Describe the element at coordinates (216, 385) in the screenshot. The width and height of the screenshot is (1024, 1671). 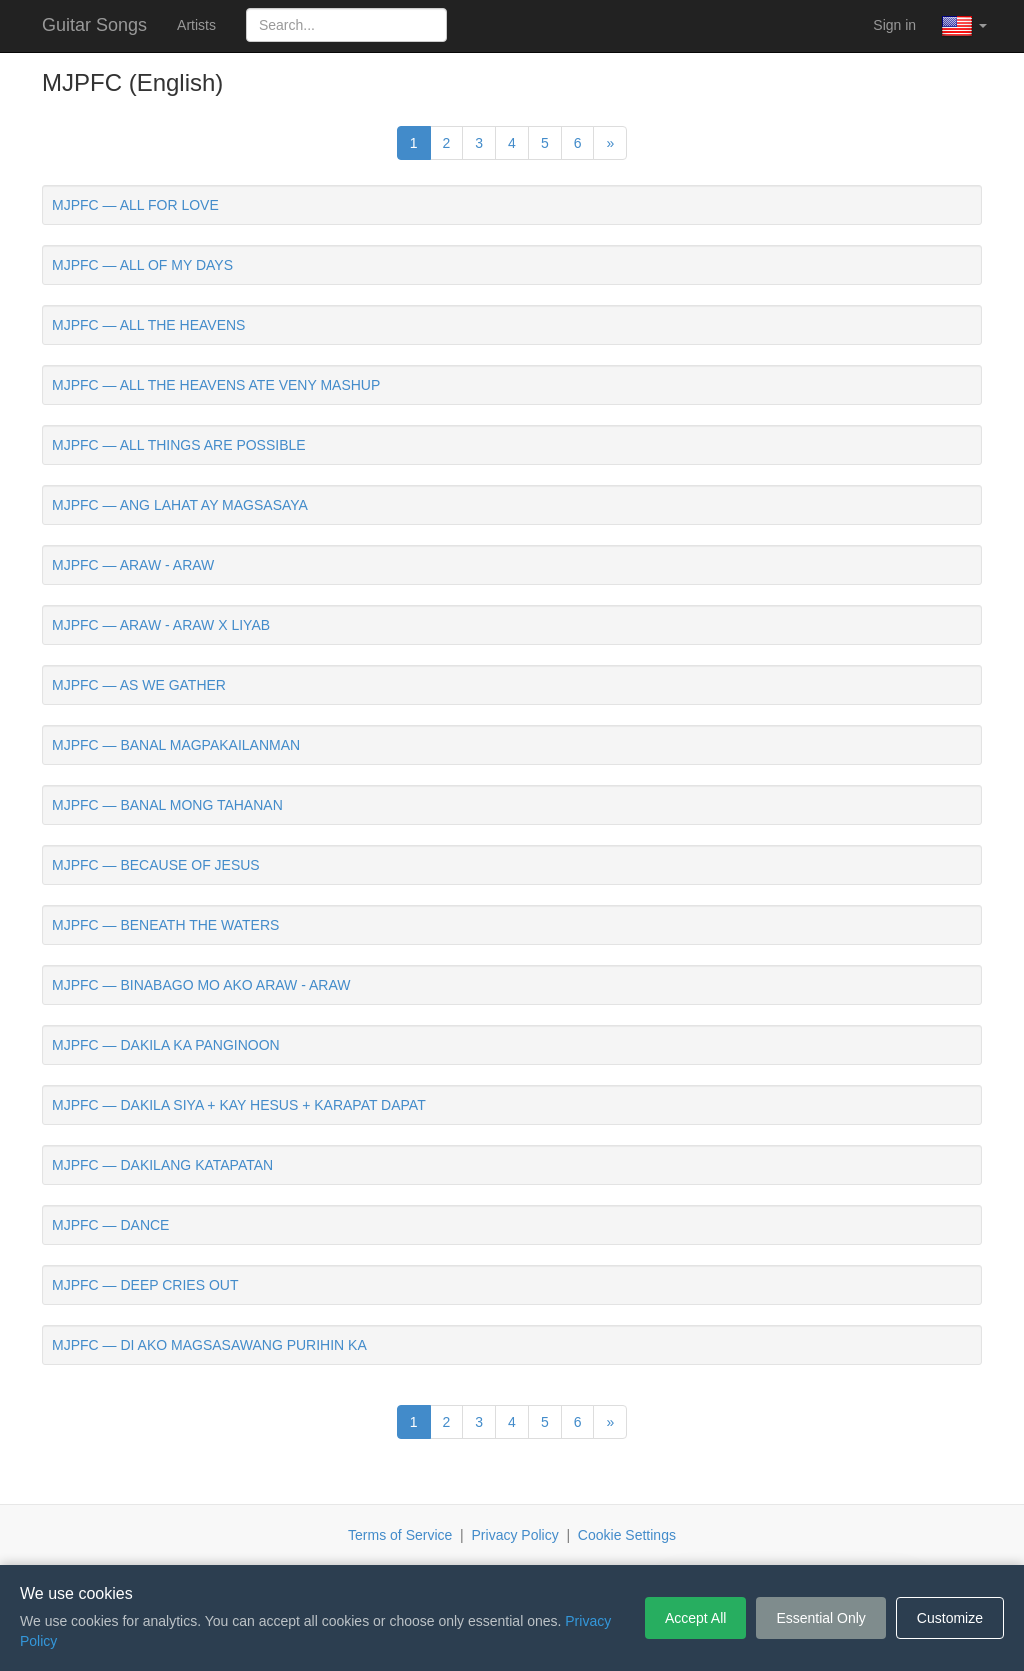
I see `MJPFC — ALL THE HEAVENS ATE VENY MASHUP` at that location.